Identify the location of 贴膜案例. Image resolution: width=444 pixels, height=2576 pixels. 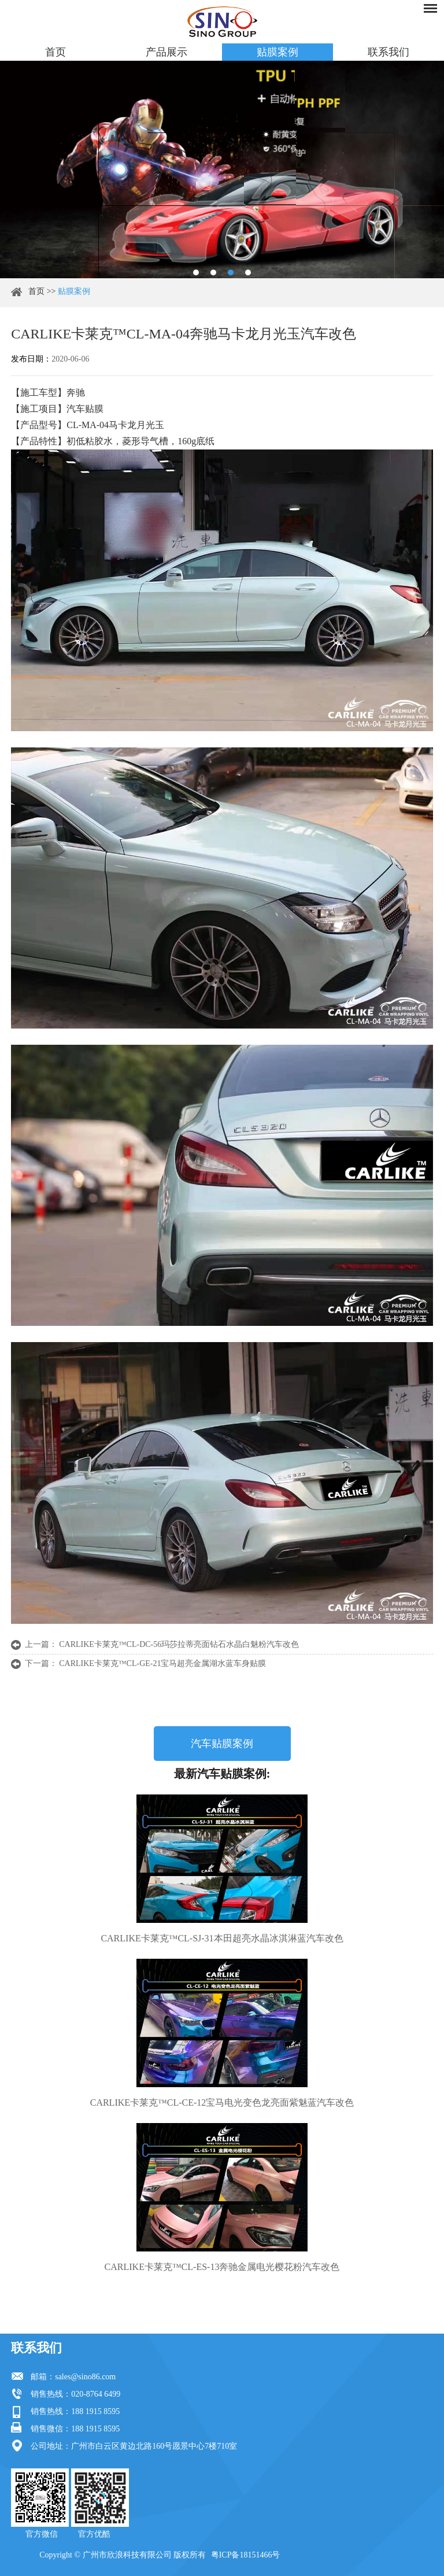
(277, 52).